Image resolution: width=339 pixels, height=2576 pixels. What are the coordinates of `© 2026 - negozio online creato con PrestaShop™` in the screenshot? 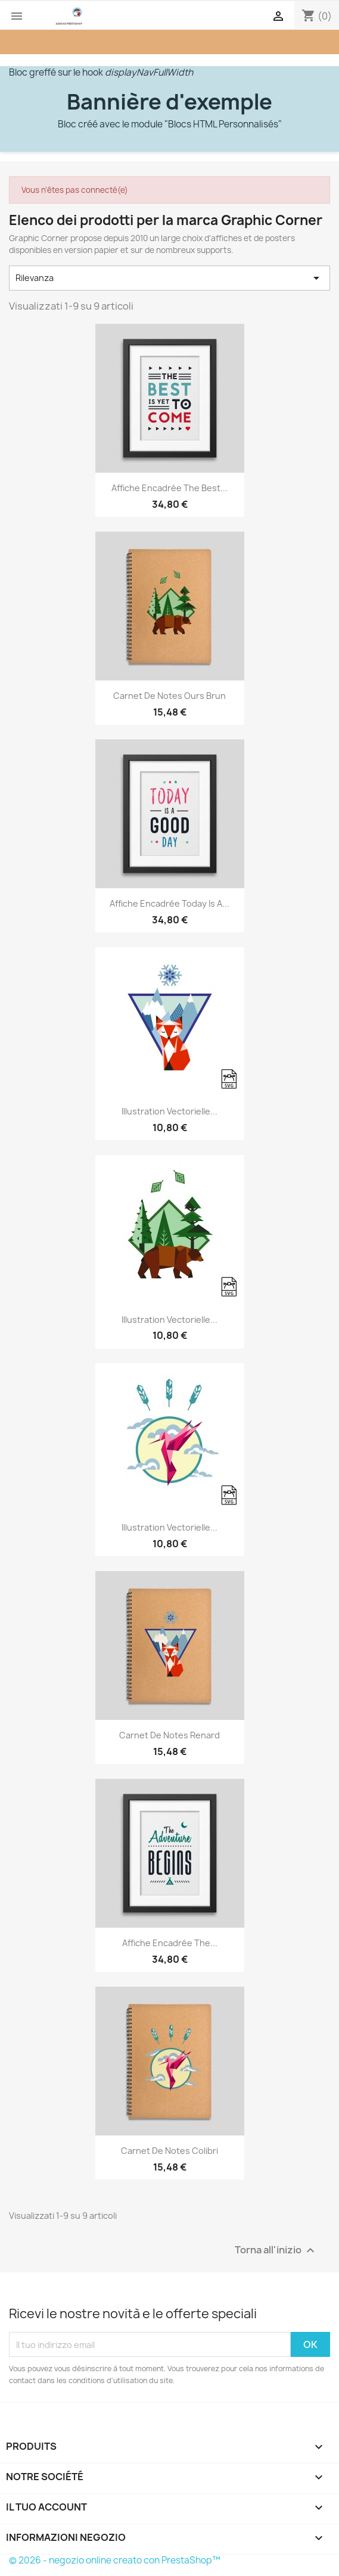 It's located at (114, 2560).